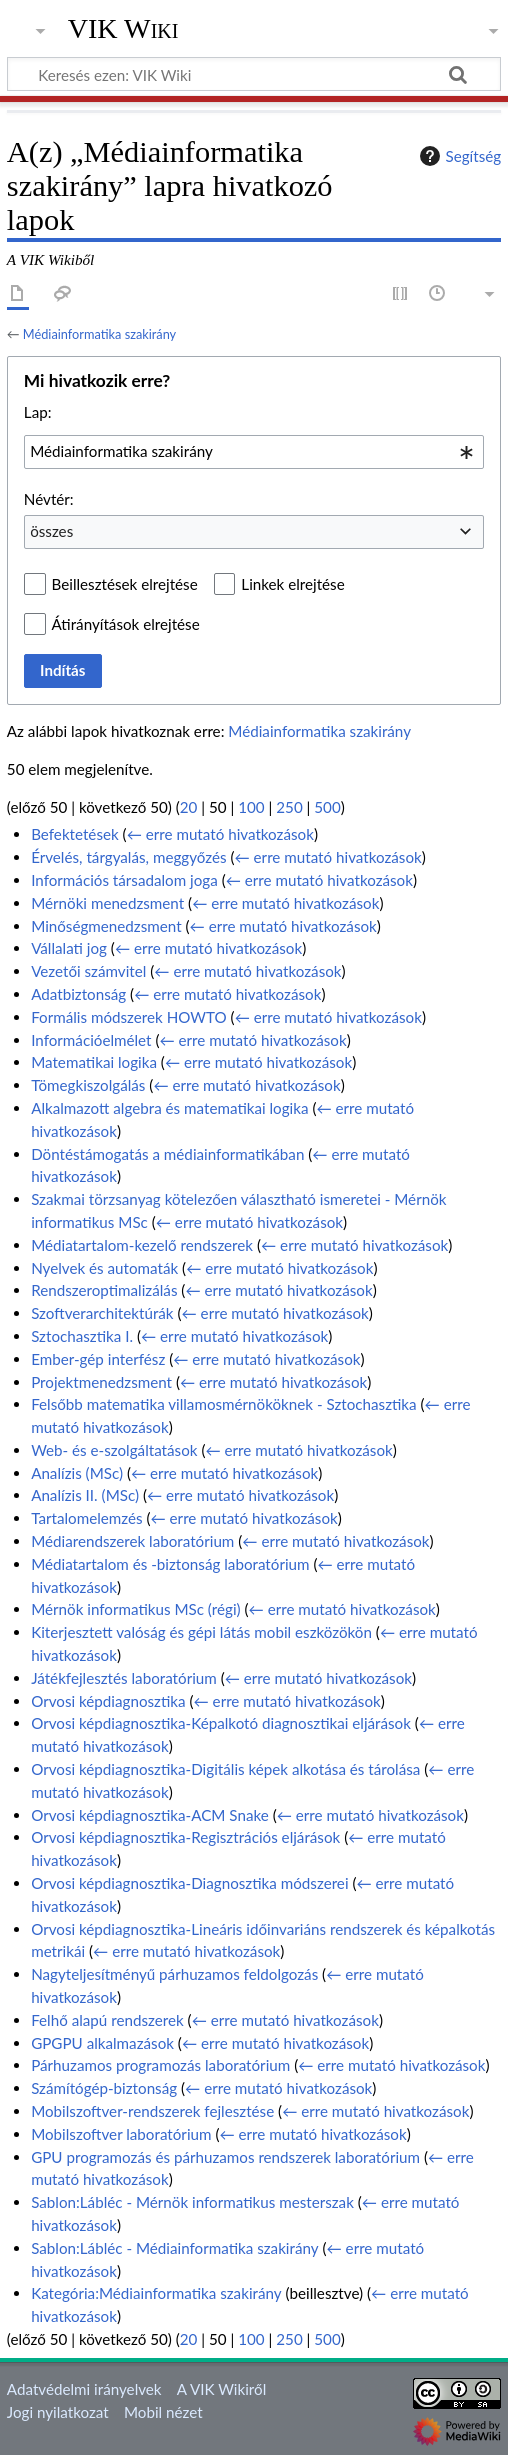 The image size is (508, 2455). Describe the element at coordinates (107, 2020) in the screenshot. I see `Felhő alapú rendszerek` at that location.